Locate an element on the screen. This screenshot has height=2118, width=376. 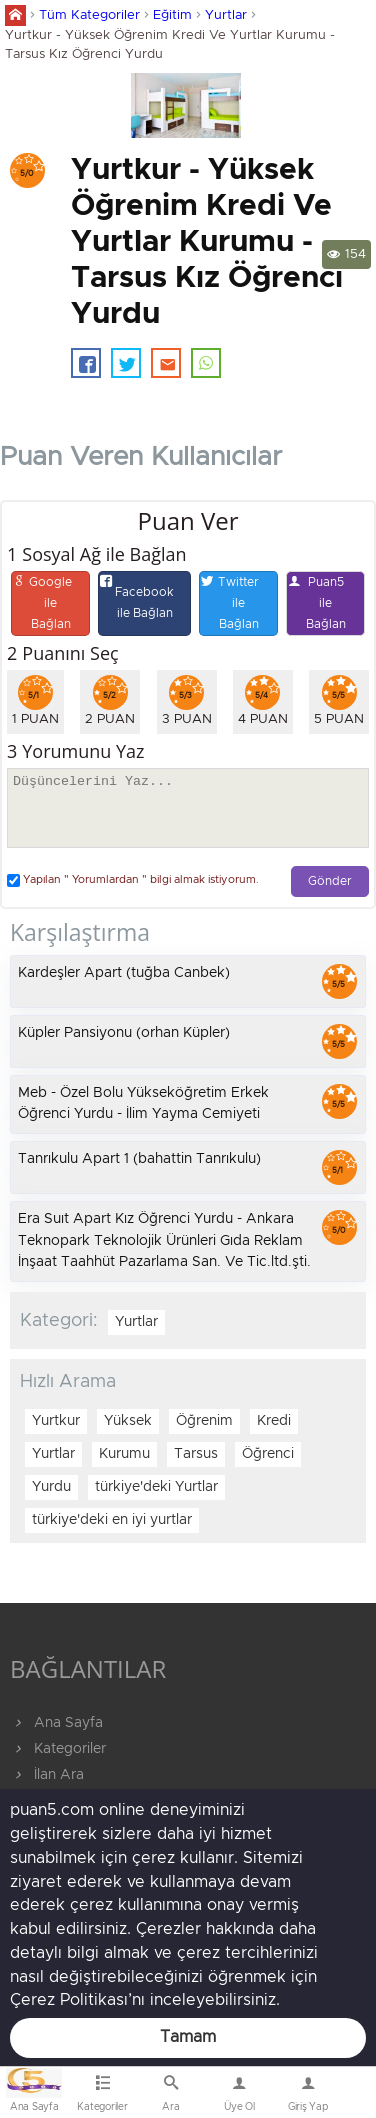
Yurtkur is located at coordinates (56, 1421).